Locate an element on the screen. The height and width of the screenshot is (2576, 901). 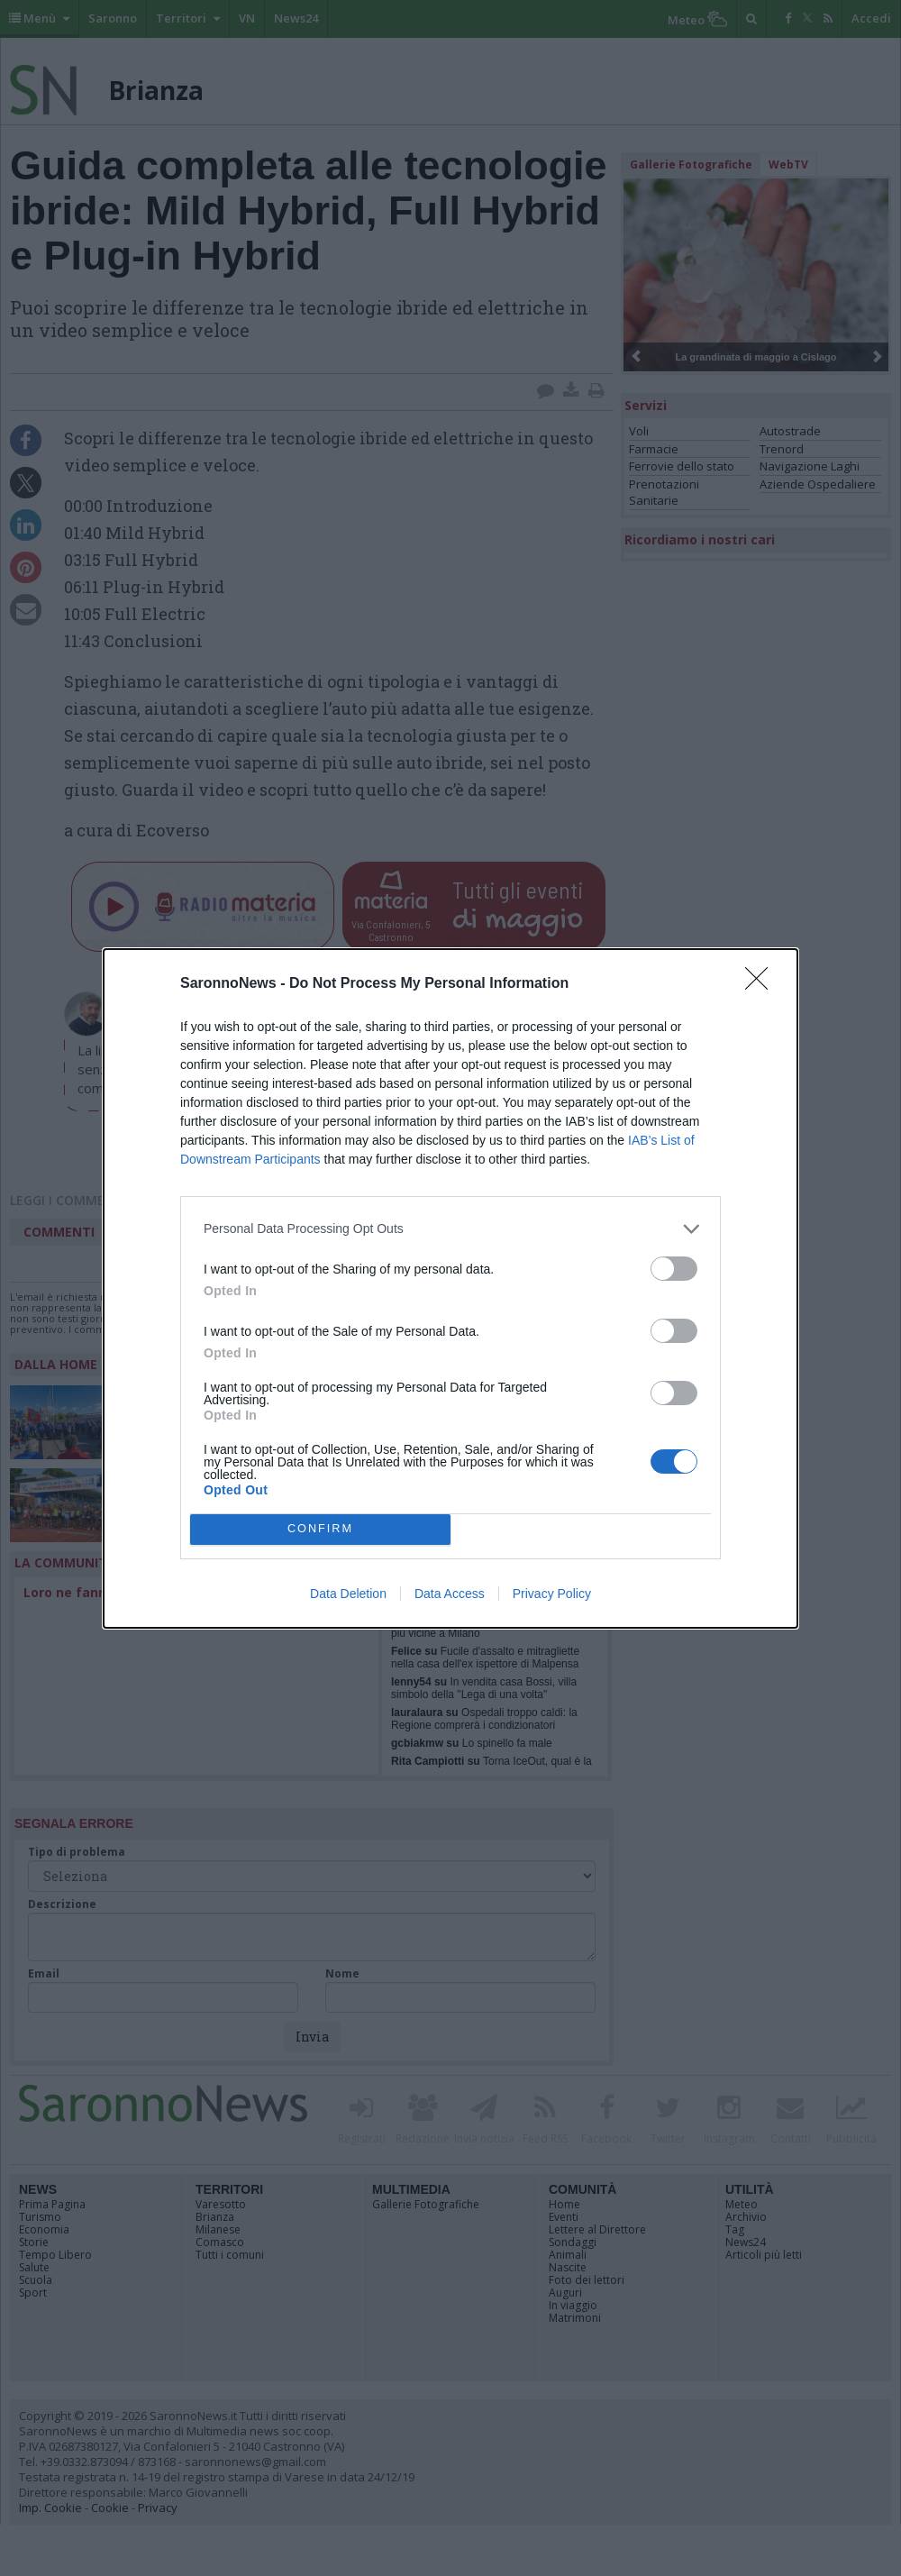
Data Access is located at coordinates (449, 1593).